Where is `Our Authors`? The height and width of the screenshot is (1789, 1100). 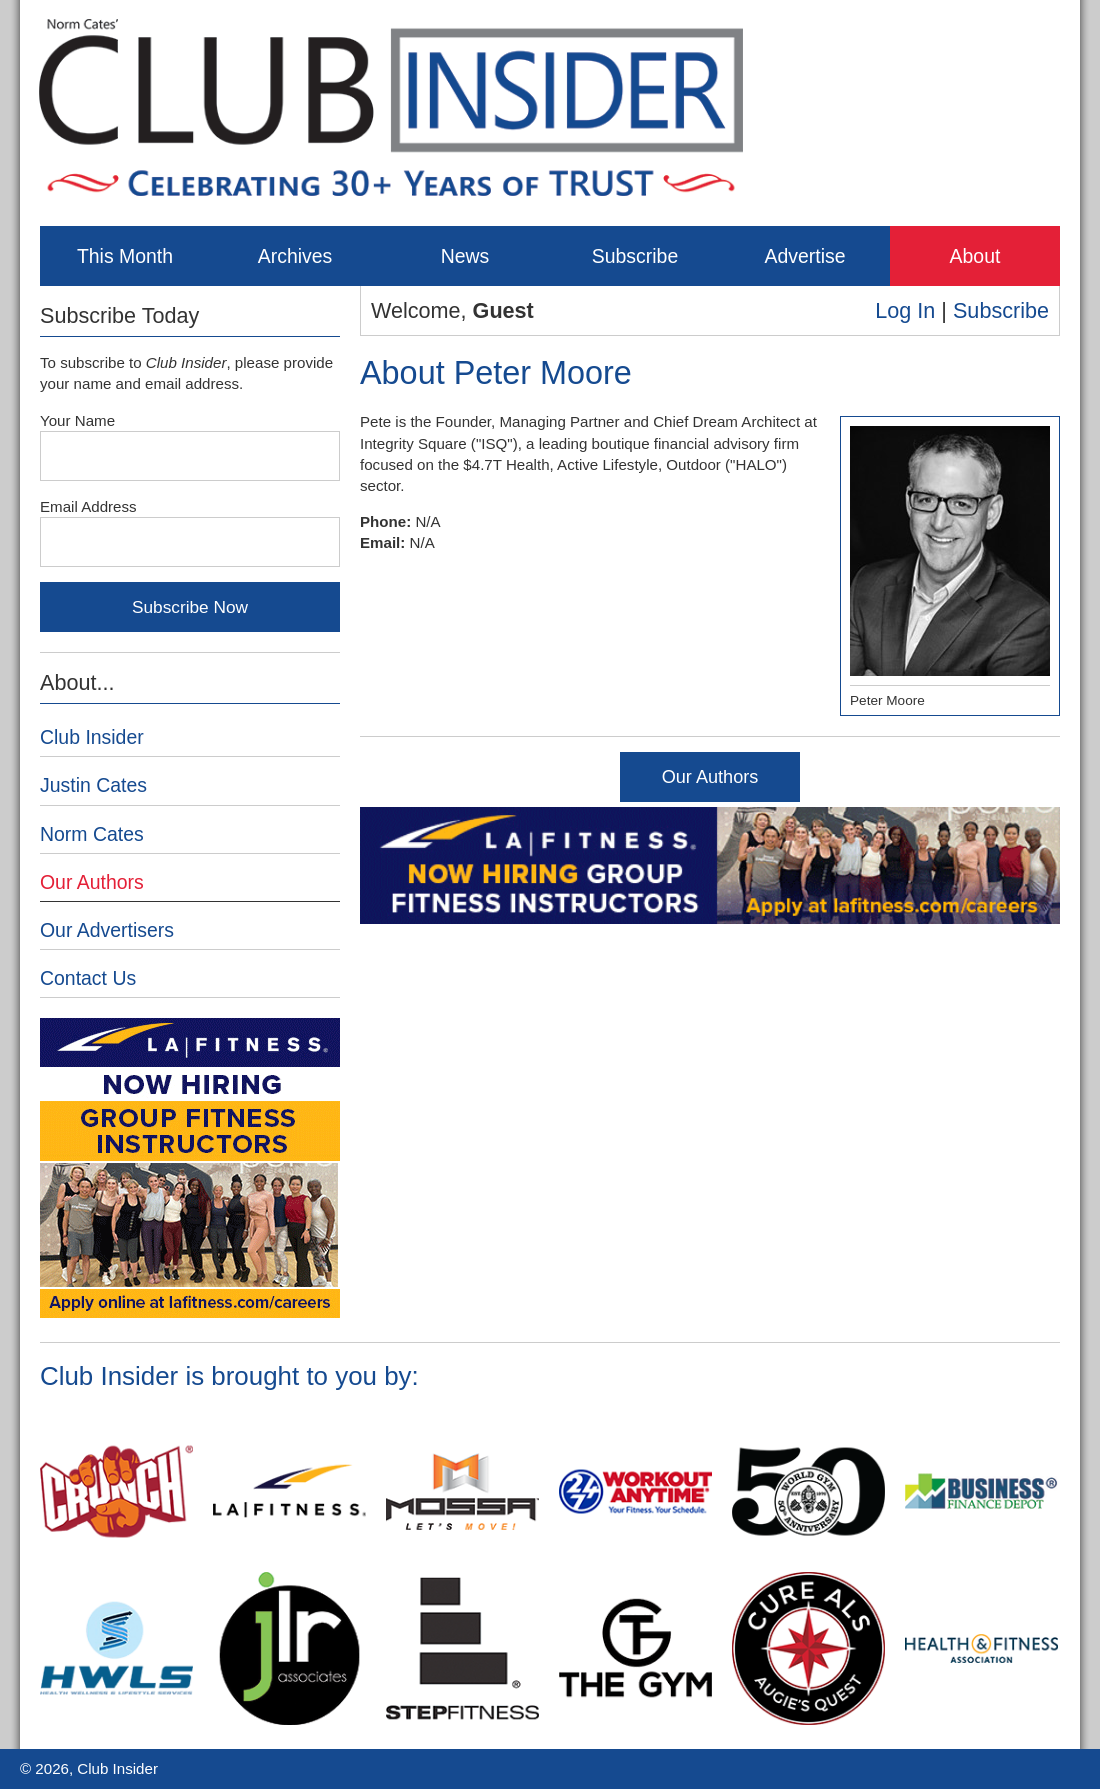 Our Authors is located at coordinates (710, 777).